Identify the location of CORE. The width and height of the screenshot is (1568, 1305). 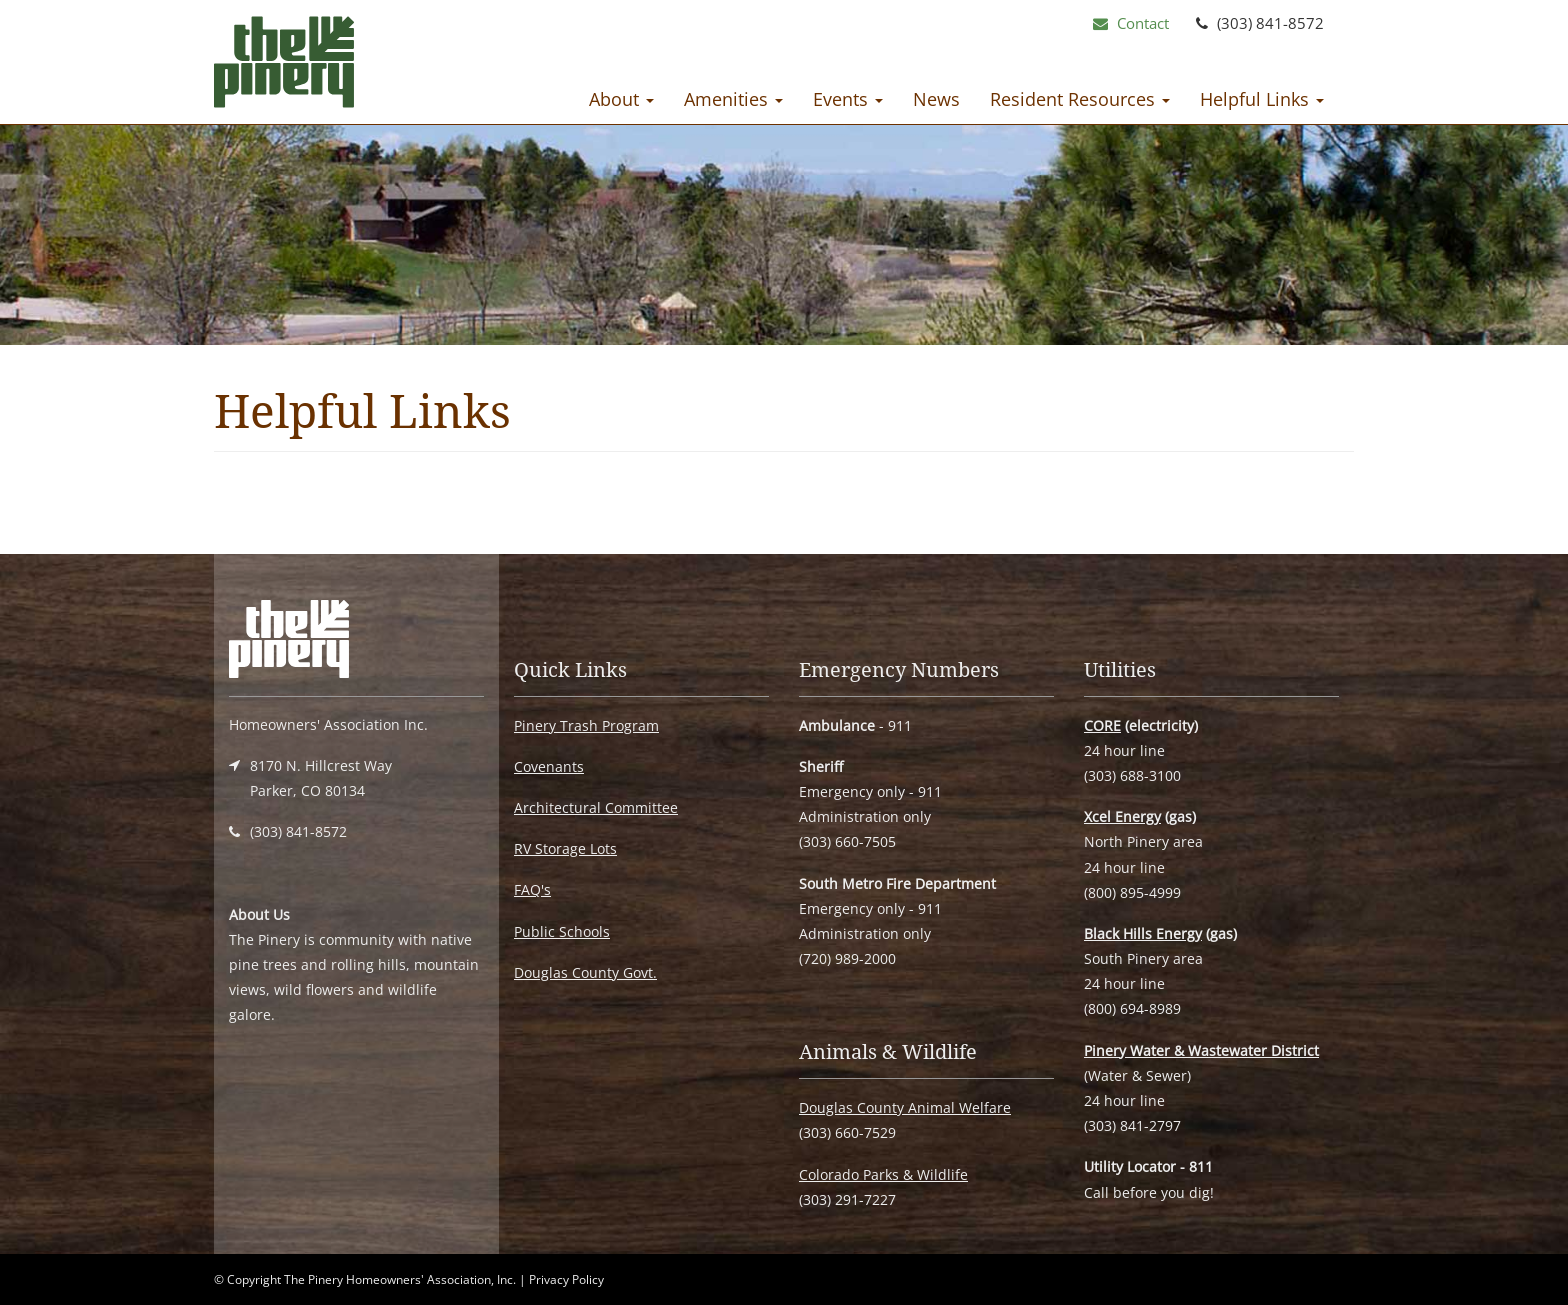
(1102, 725).